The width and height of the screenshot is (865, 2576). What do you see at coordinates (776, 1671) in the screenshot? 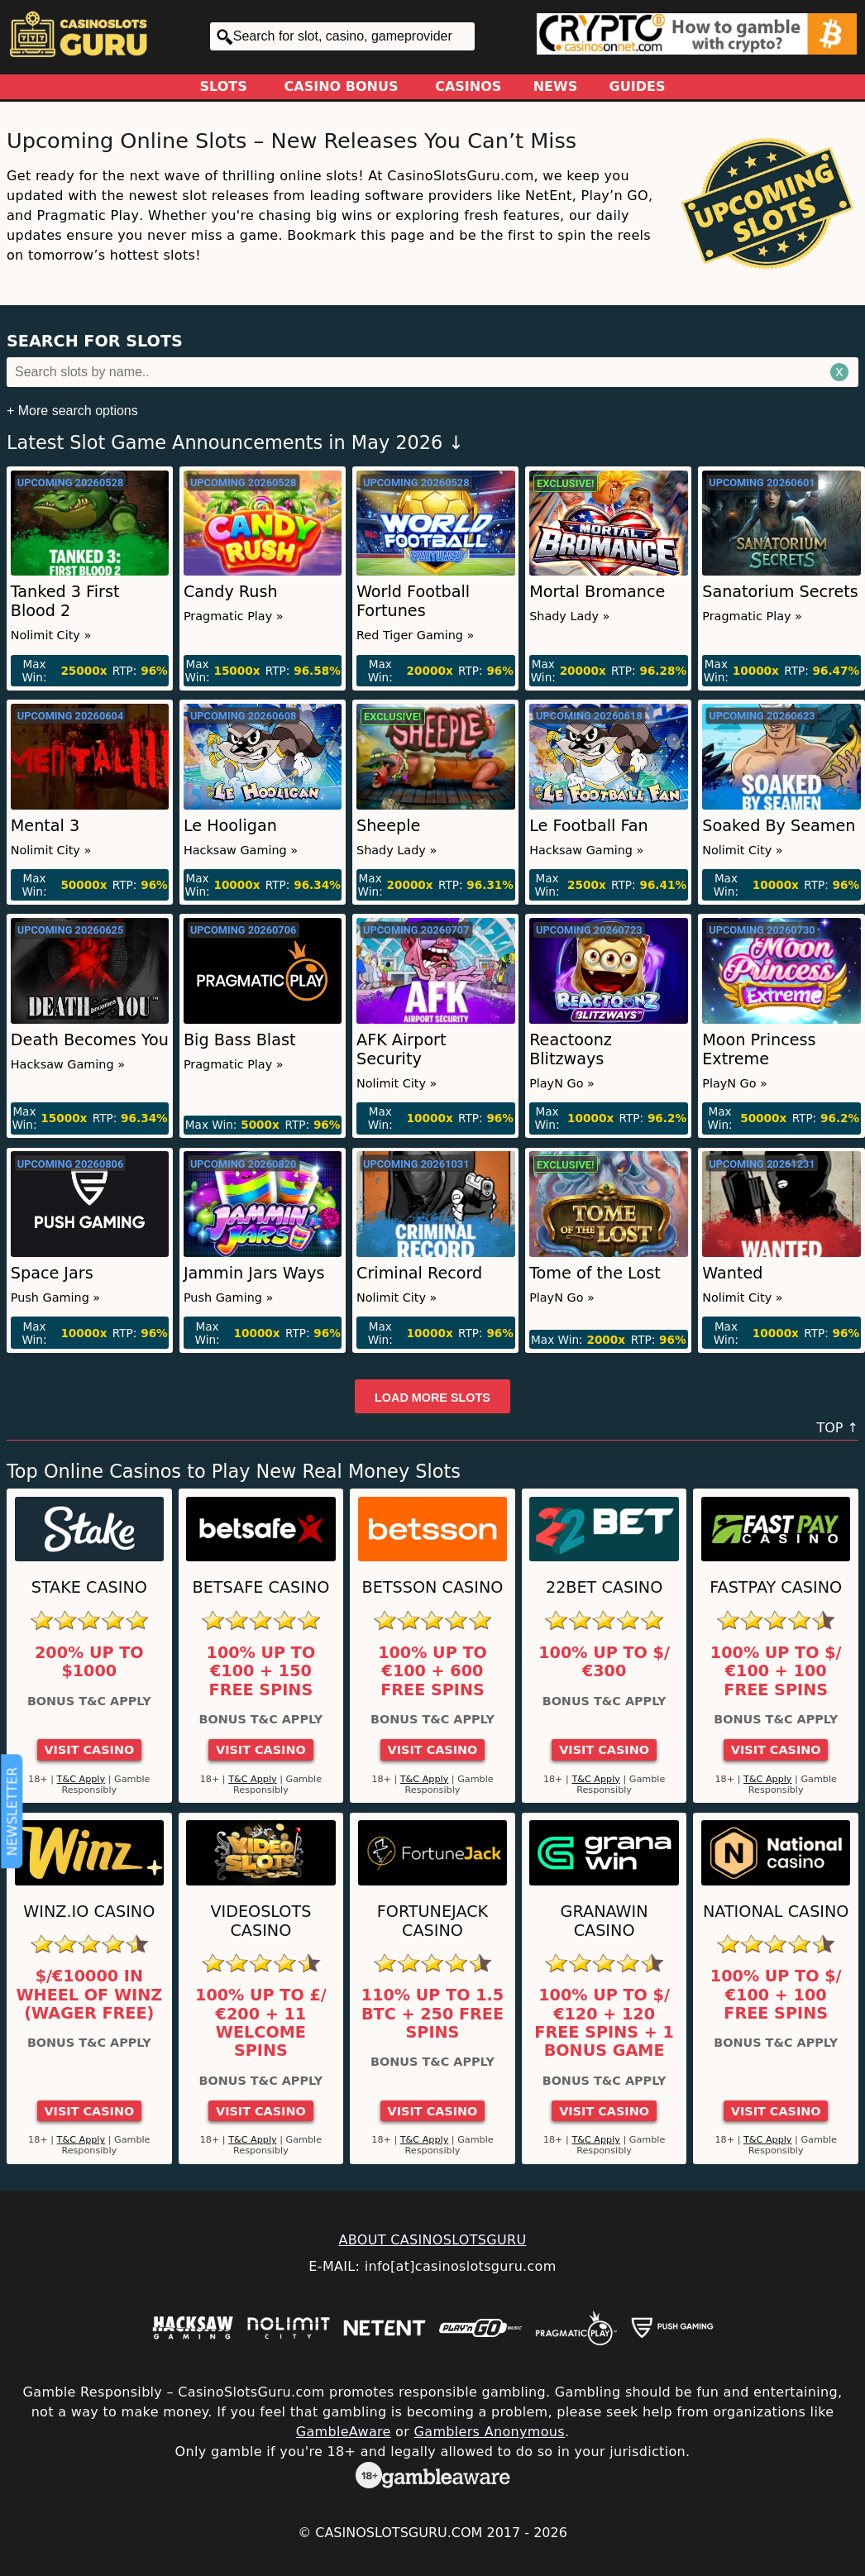
I see `100% up to $/€100 + 100 Free Spins` at bounding box center [776, 1671].